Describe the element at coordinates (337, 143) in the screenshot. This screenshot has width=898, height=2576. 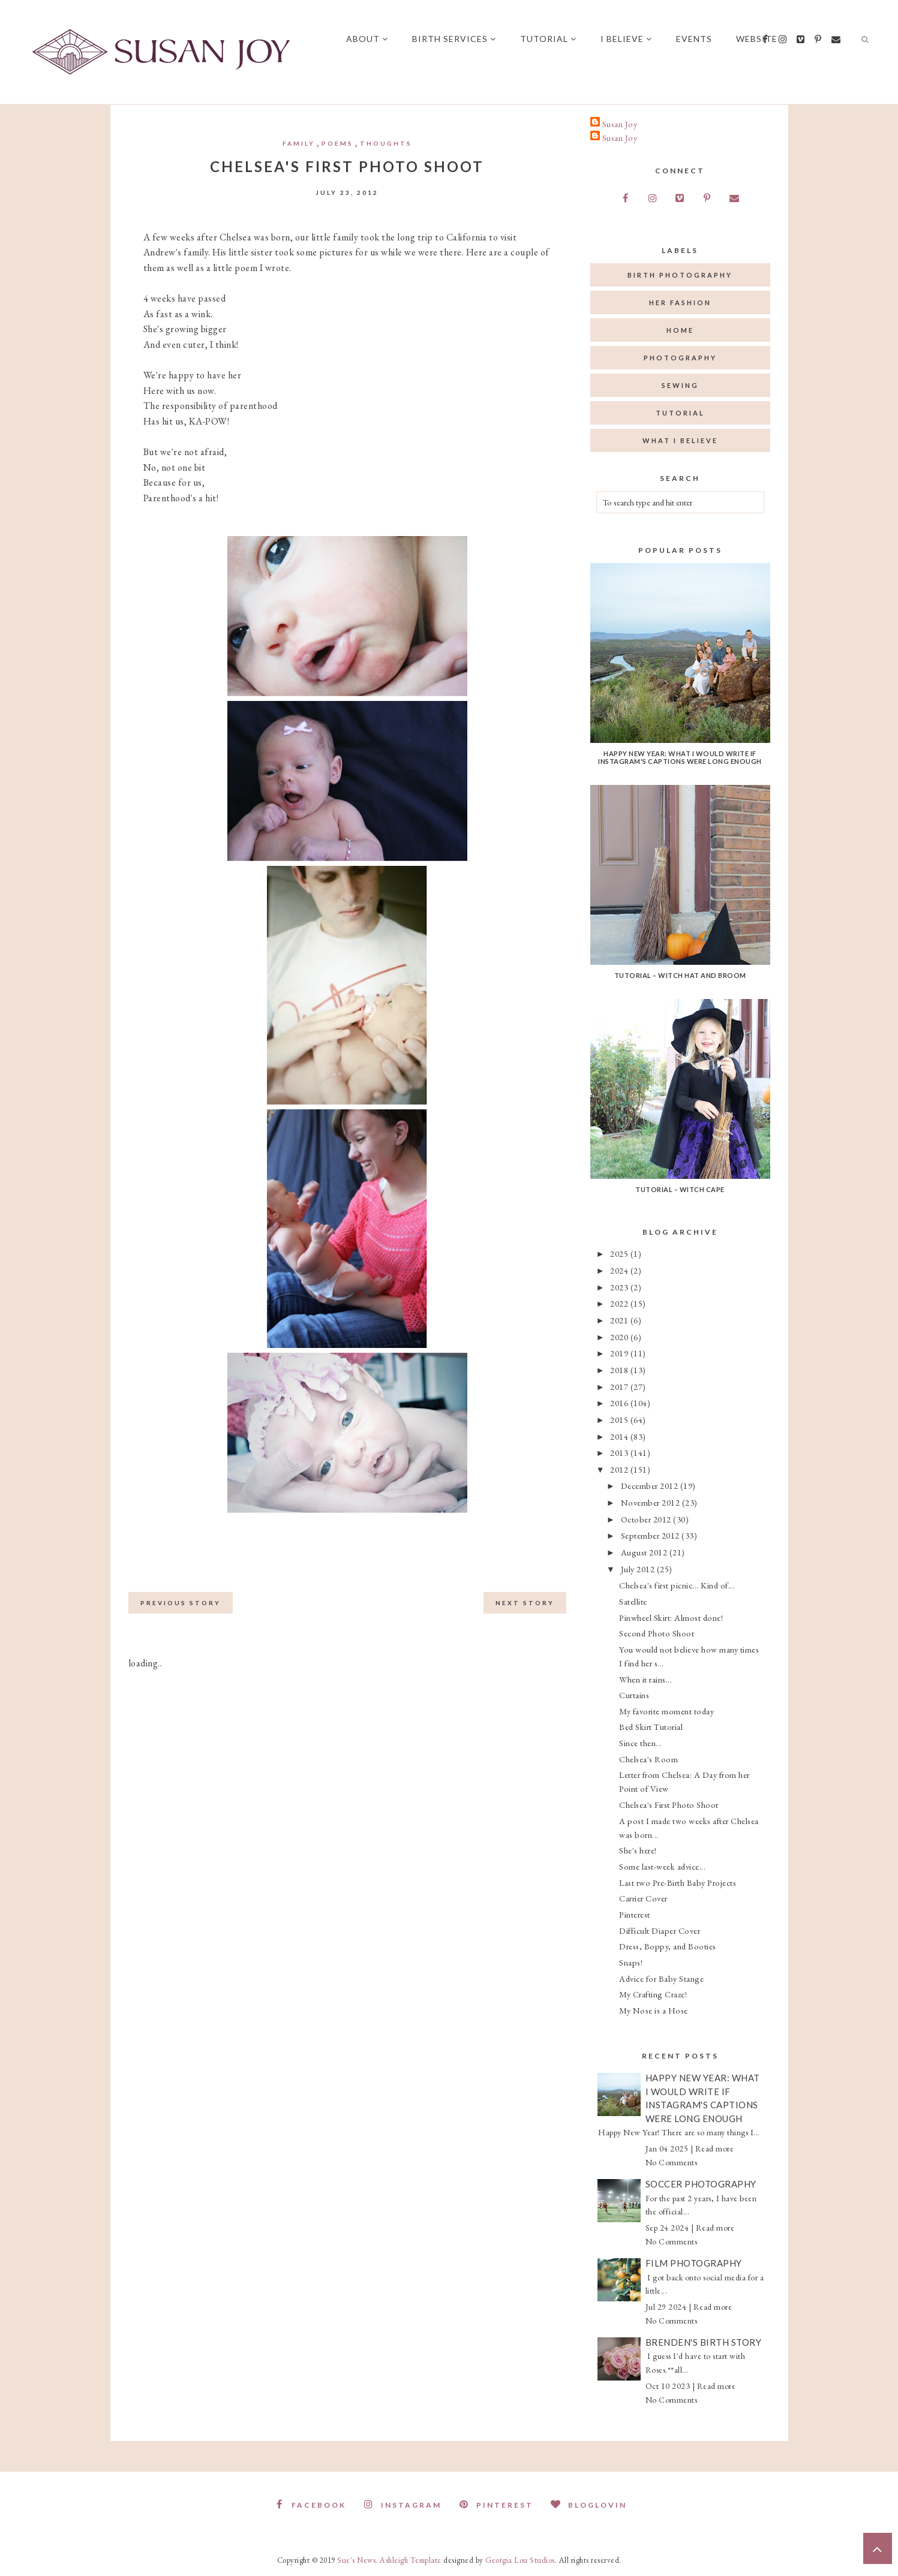
I see `Poems` at that location.